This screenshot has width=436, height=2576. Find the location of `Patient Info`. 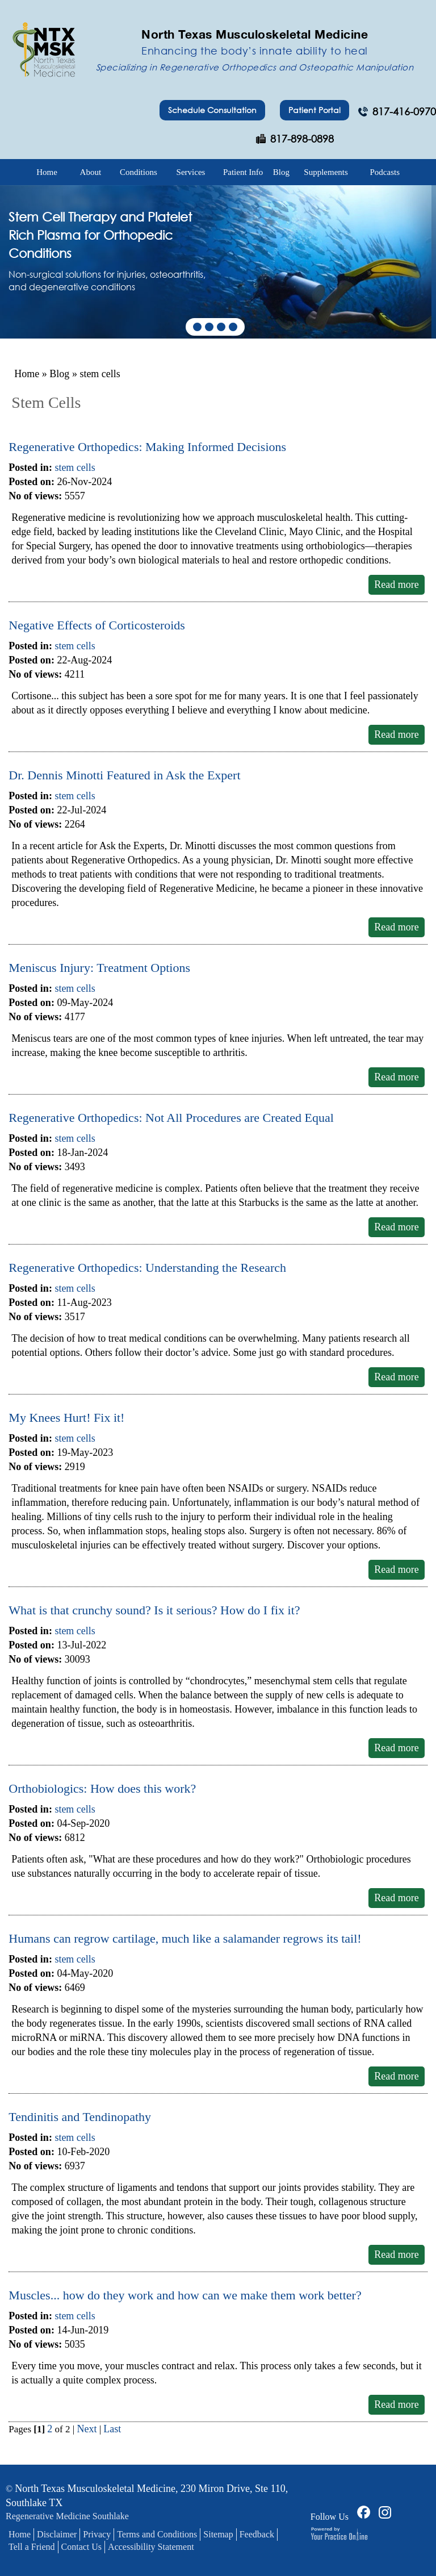

Patient Info is located at coordinates (243, 172).